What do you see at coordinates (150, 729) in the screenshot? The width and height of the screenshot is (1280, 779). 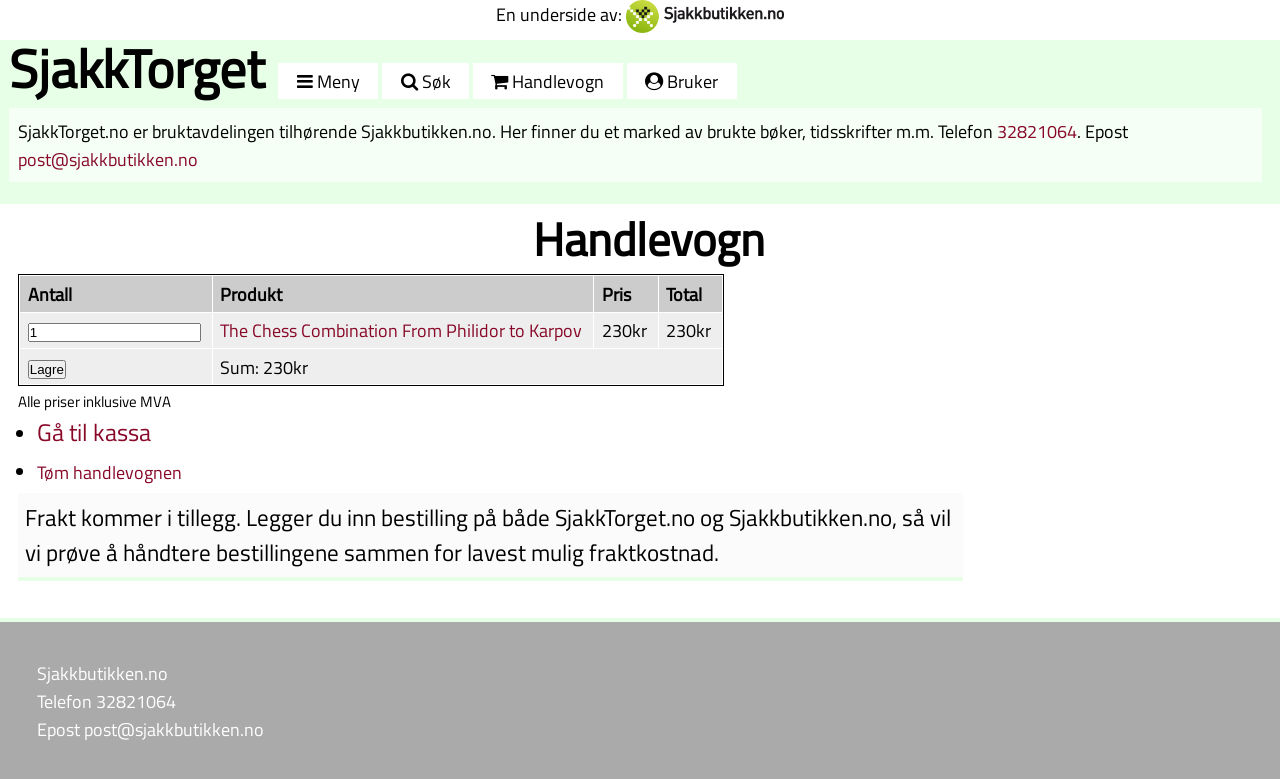 I see `Epost post@sjakkbutikken.no` at bounding box center [150, 729].